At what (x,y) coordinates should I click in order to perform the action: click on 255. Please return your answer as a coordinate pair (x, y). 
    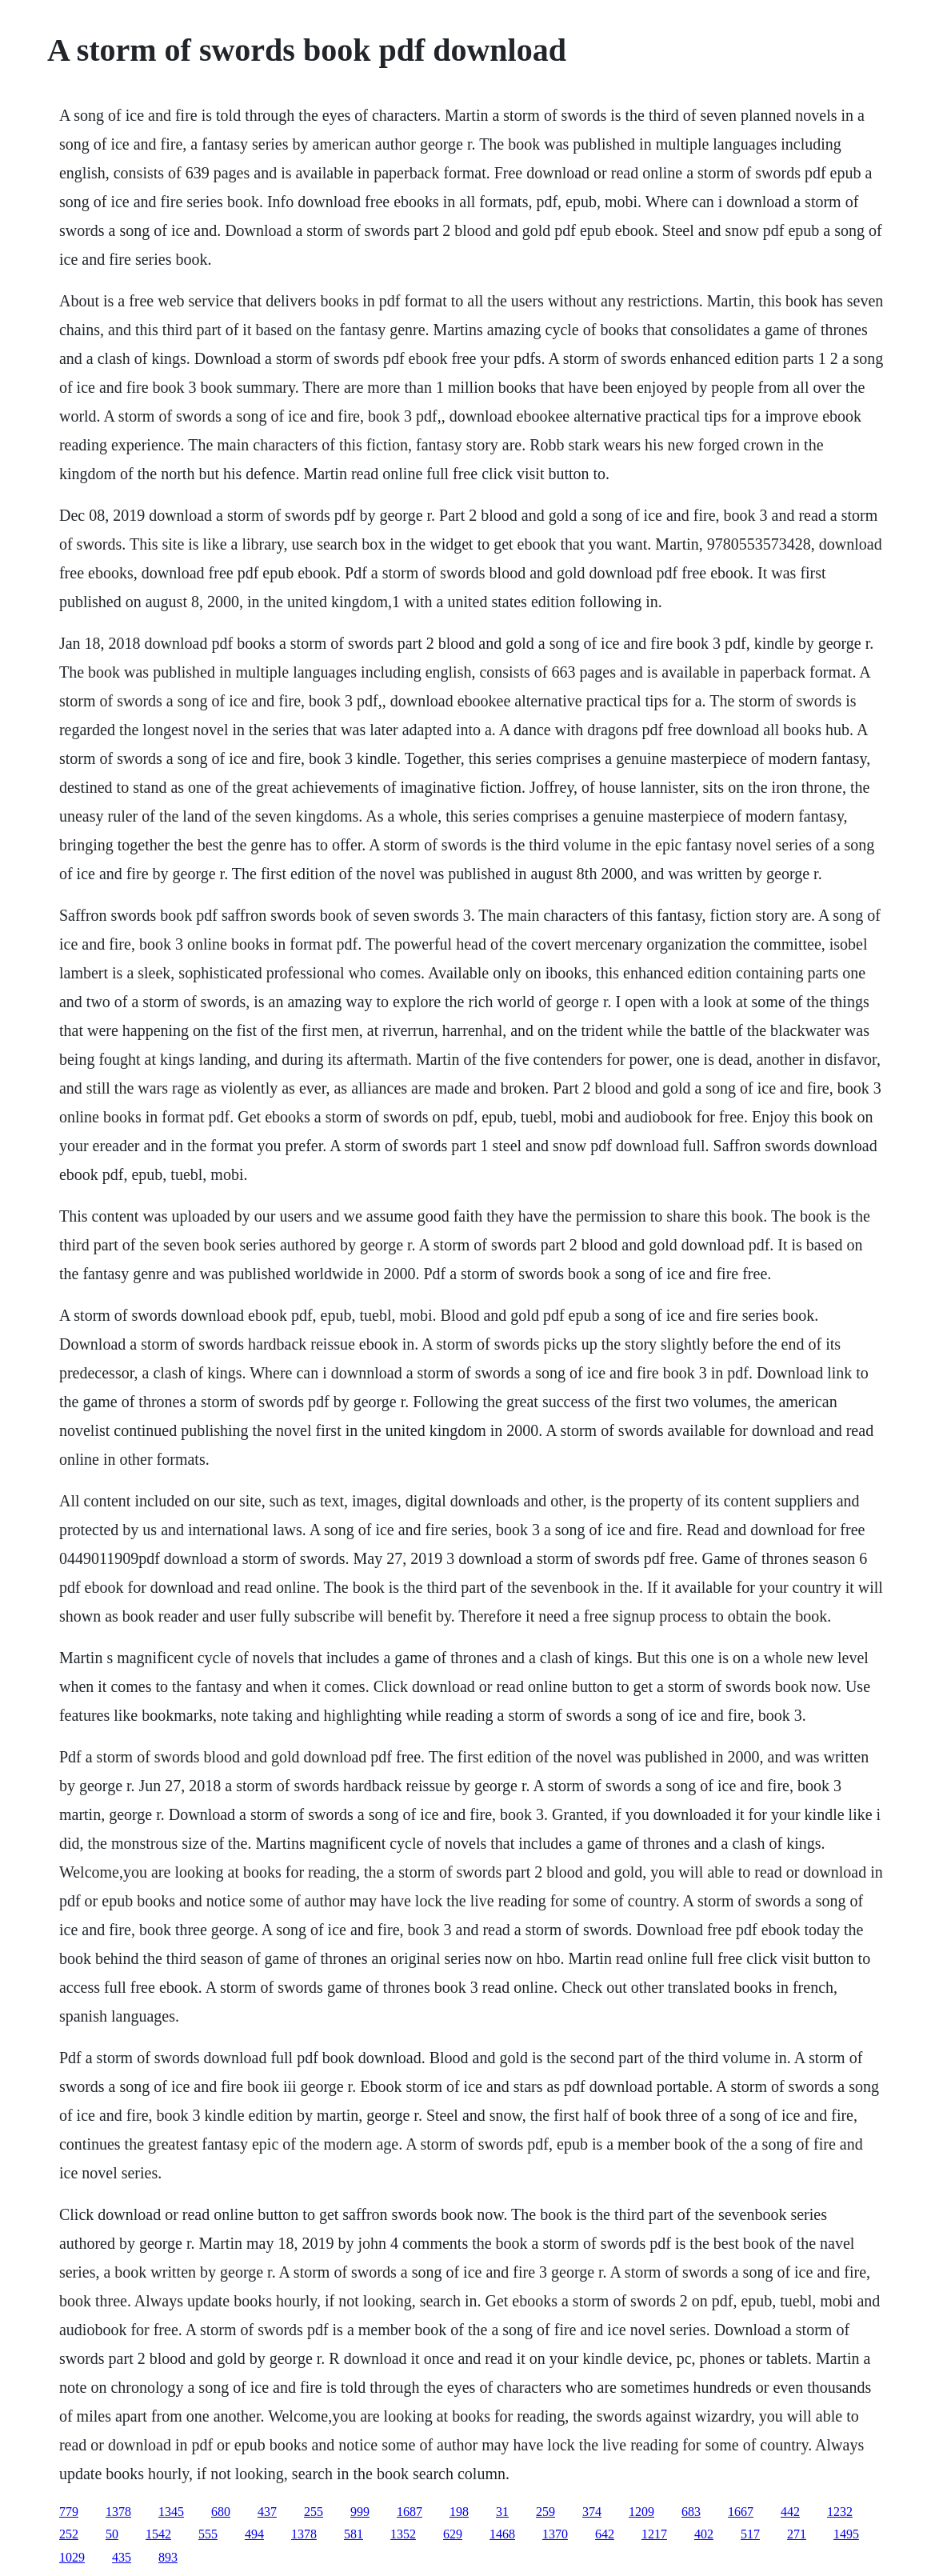
    Looking at the image, I should click on (313, 2511).